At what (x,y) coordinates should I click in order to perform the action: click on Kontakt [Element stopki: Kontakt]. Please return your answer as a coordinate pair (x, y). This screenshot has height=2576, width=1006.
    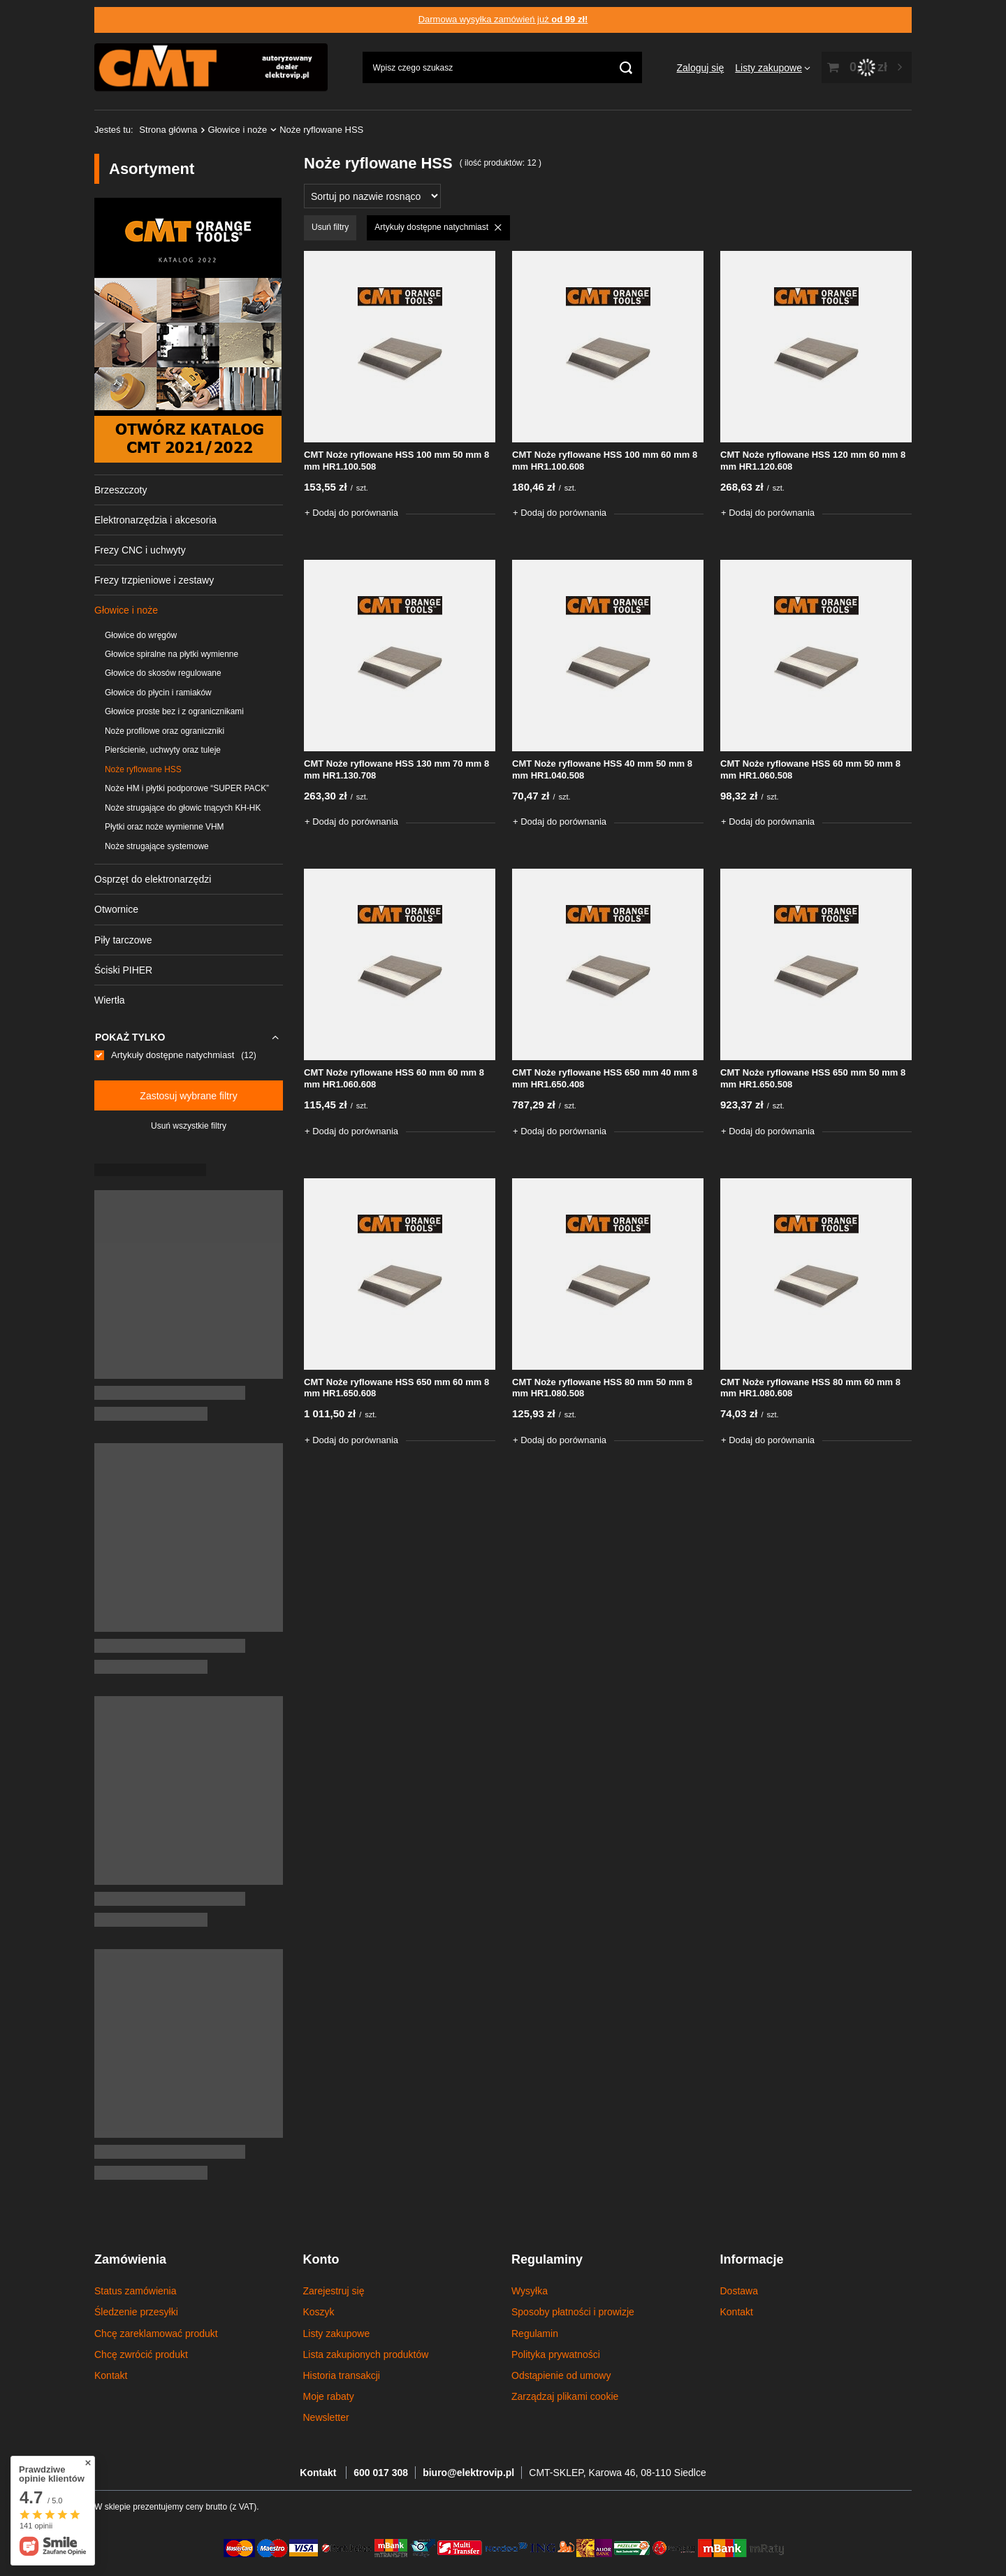
    Looking at the image, I should click on (110, 2375).